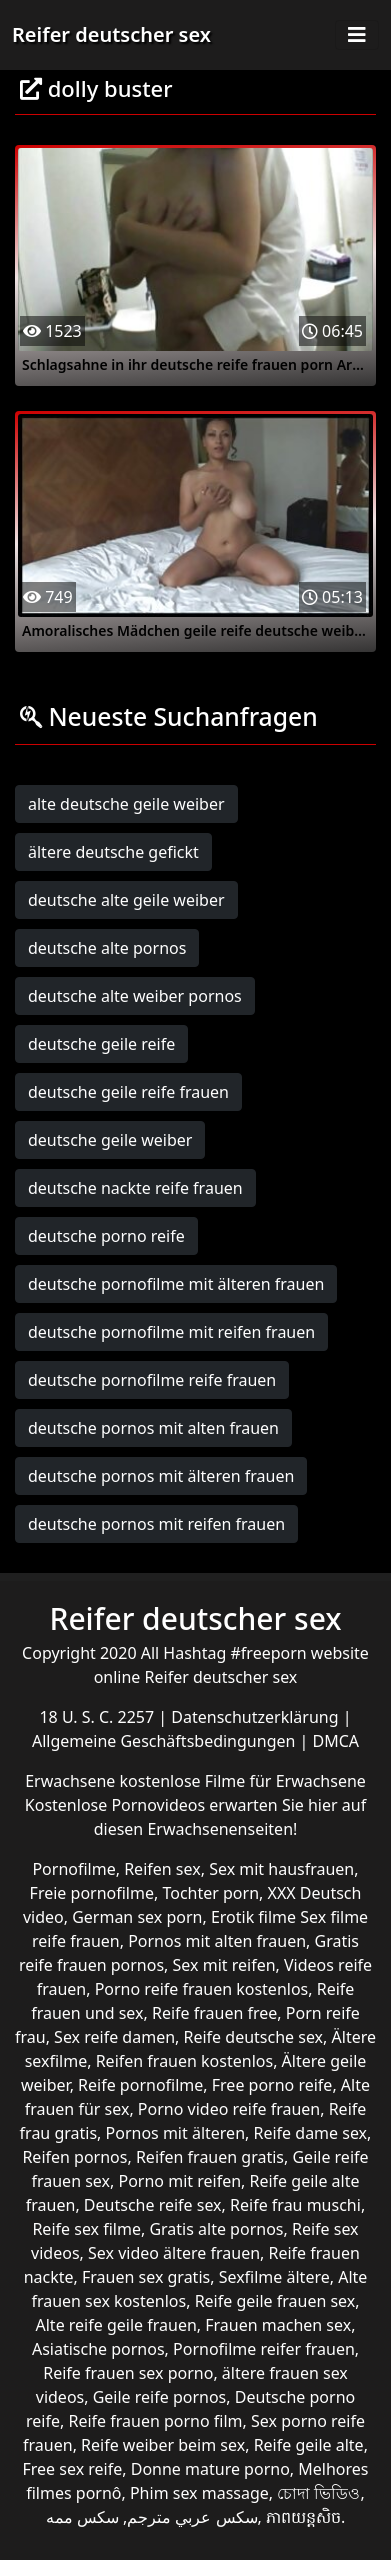  Describe the element at coordinates (295, 2205) in the screenshot. I see `Reife frau muschi` at that location.